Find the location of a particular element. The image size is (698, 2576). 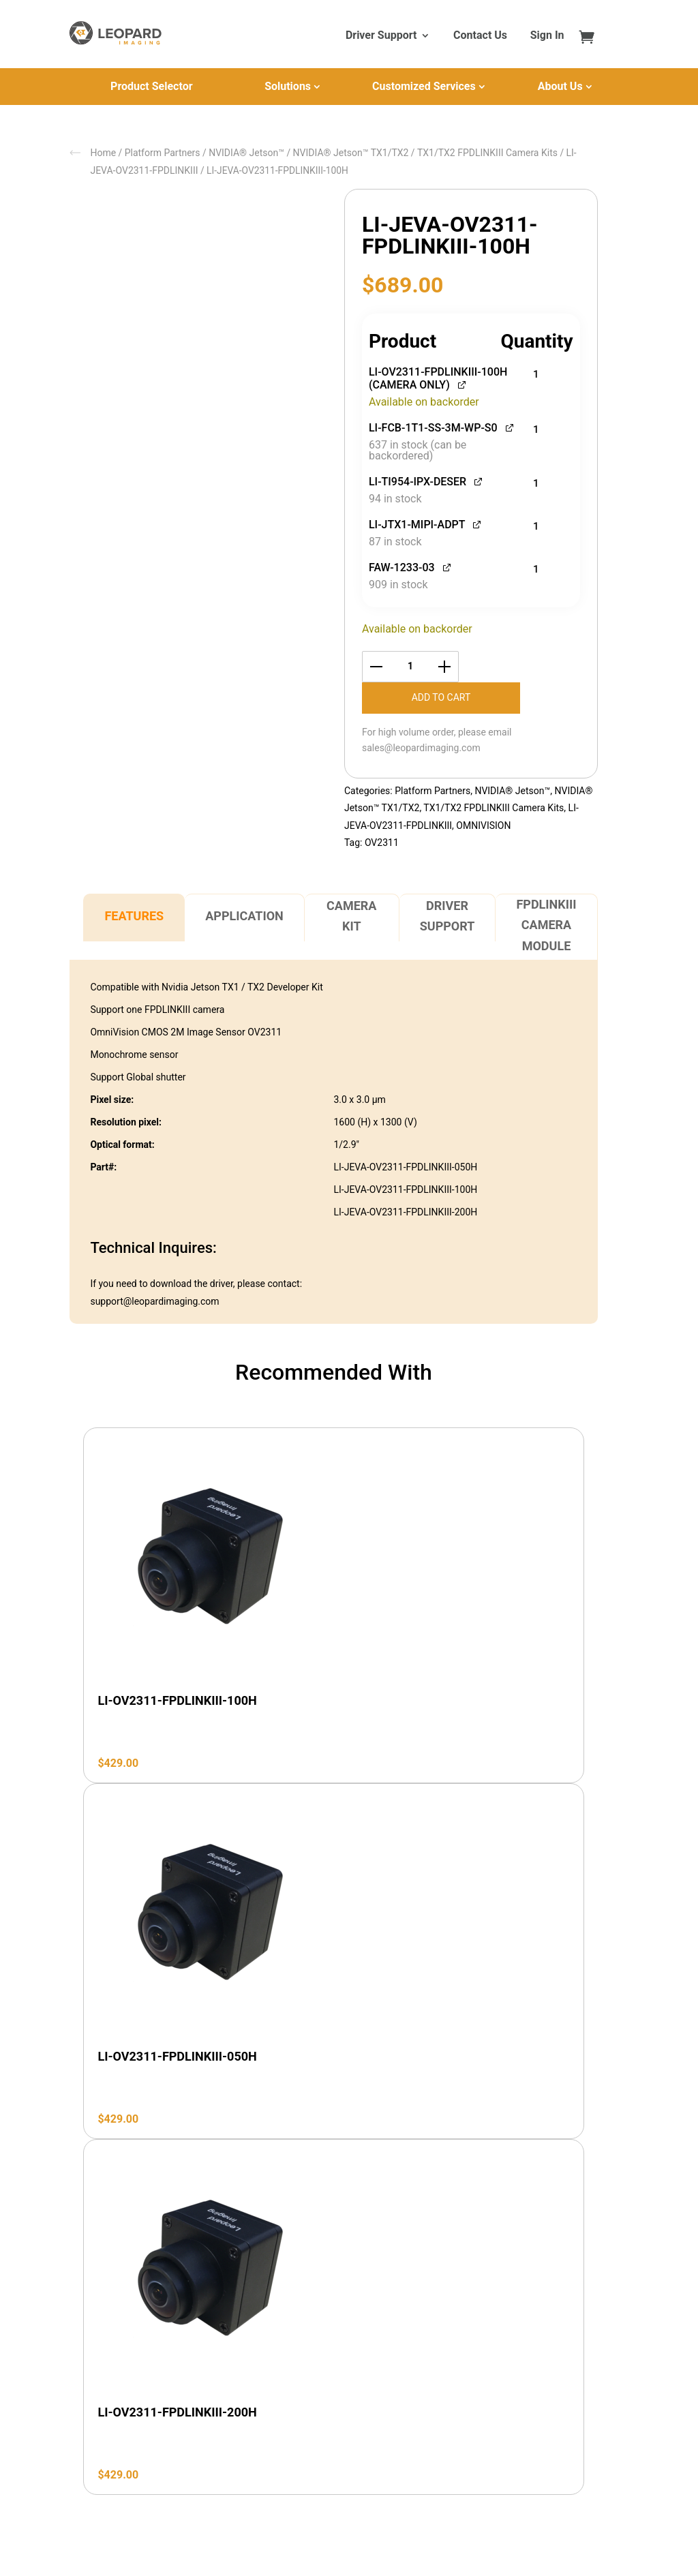

[View LI-FCB-1T1-SS-3M-WP-S0, opens in a new tab] is located at coordinates (510, 426).